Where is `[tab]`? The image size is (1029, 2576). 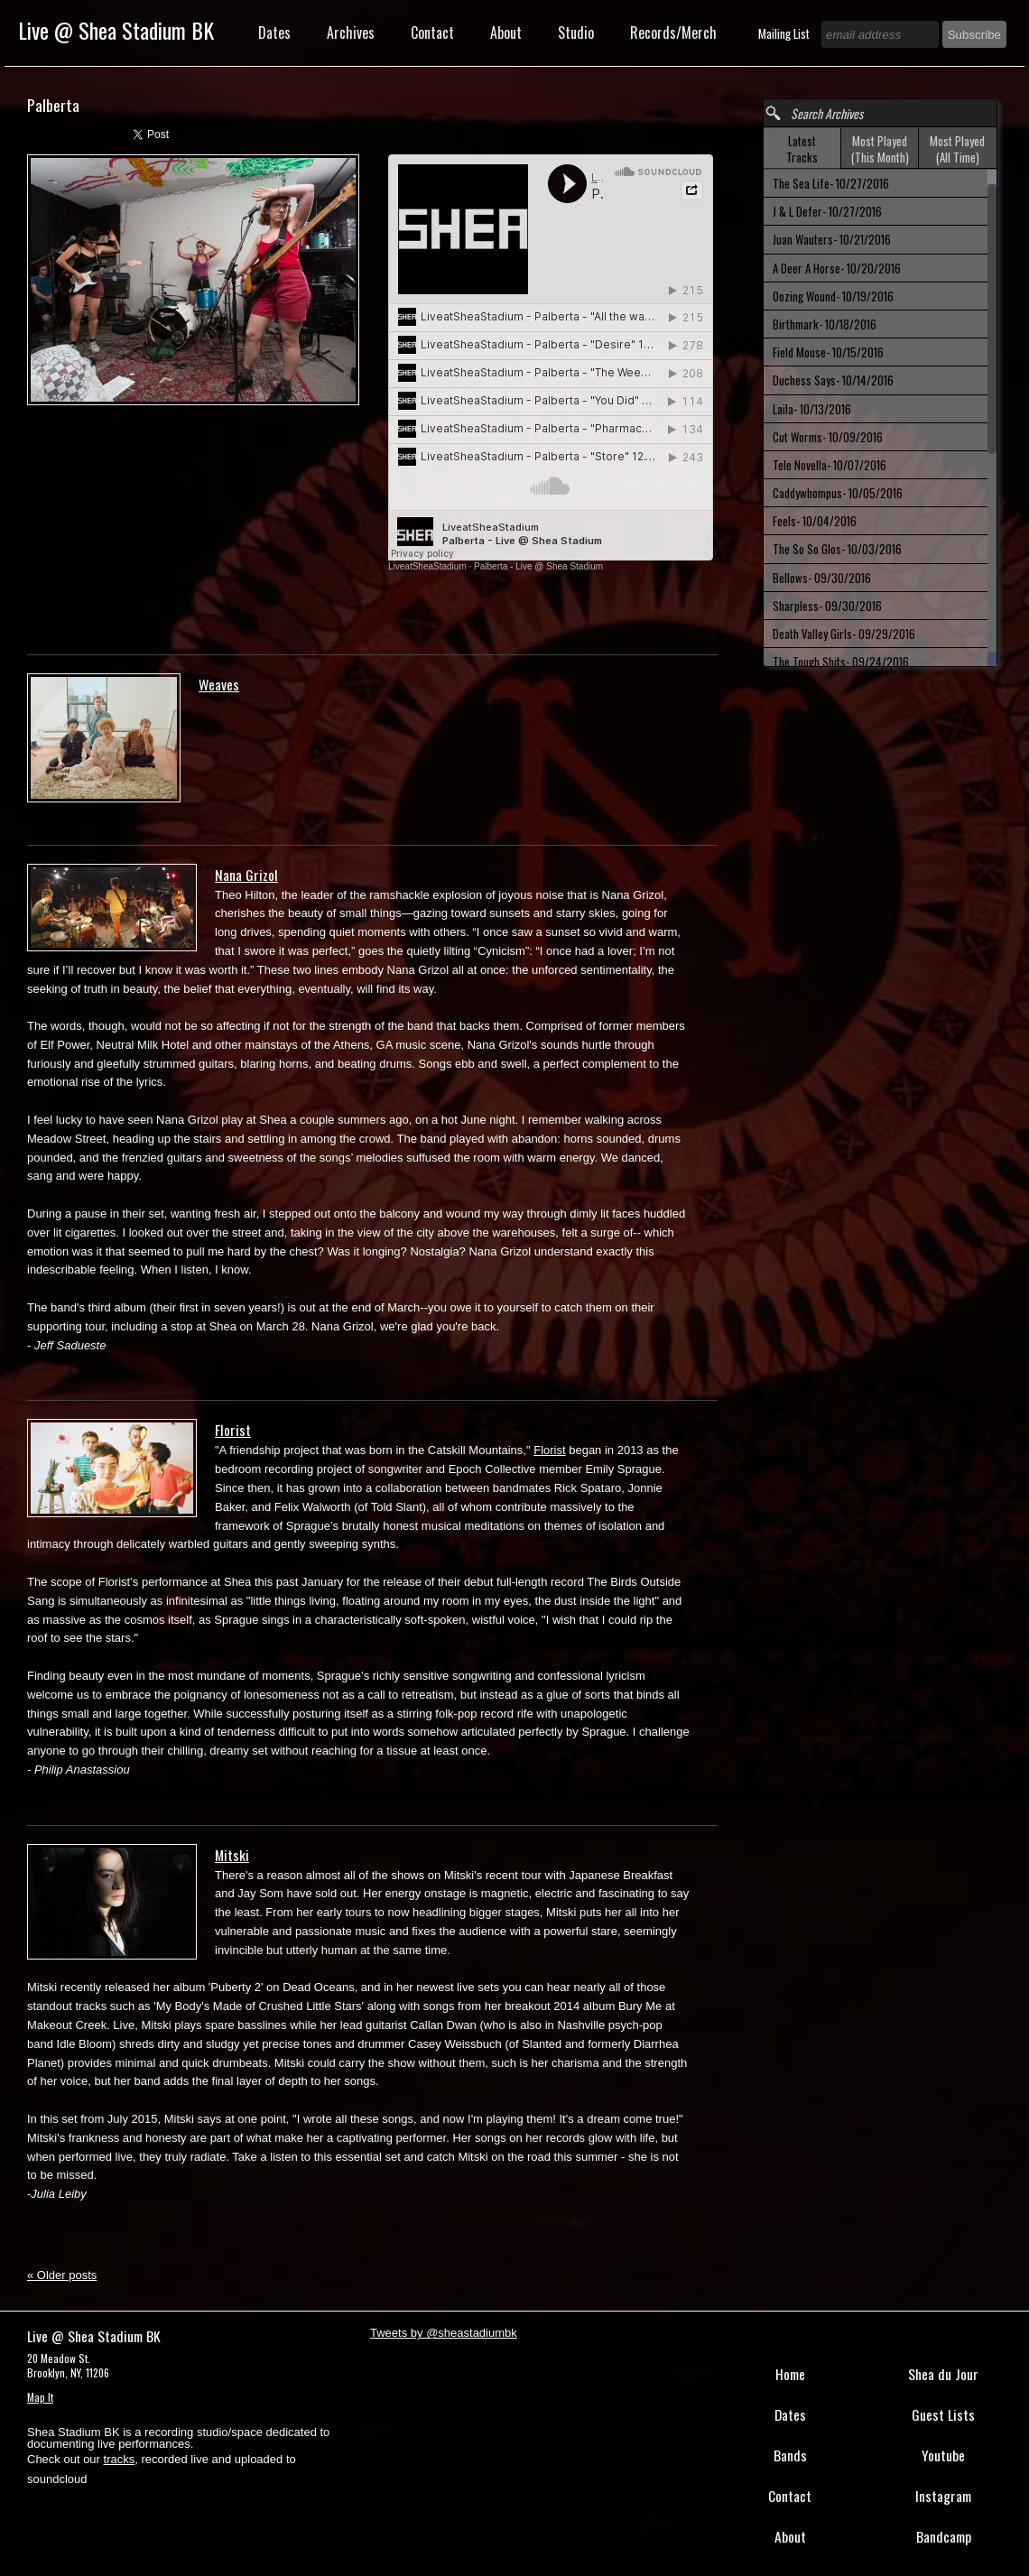
[tab] is located at coordinates (802, 148).